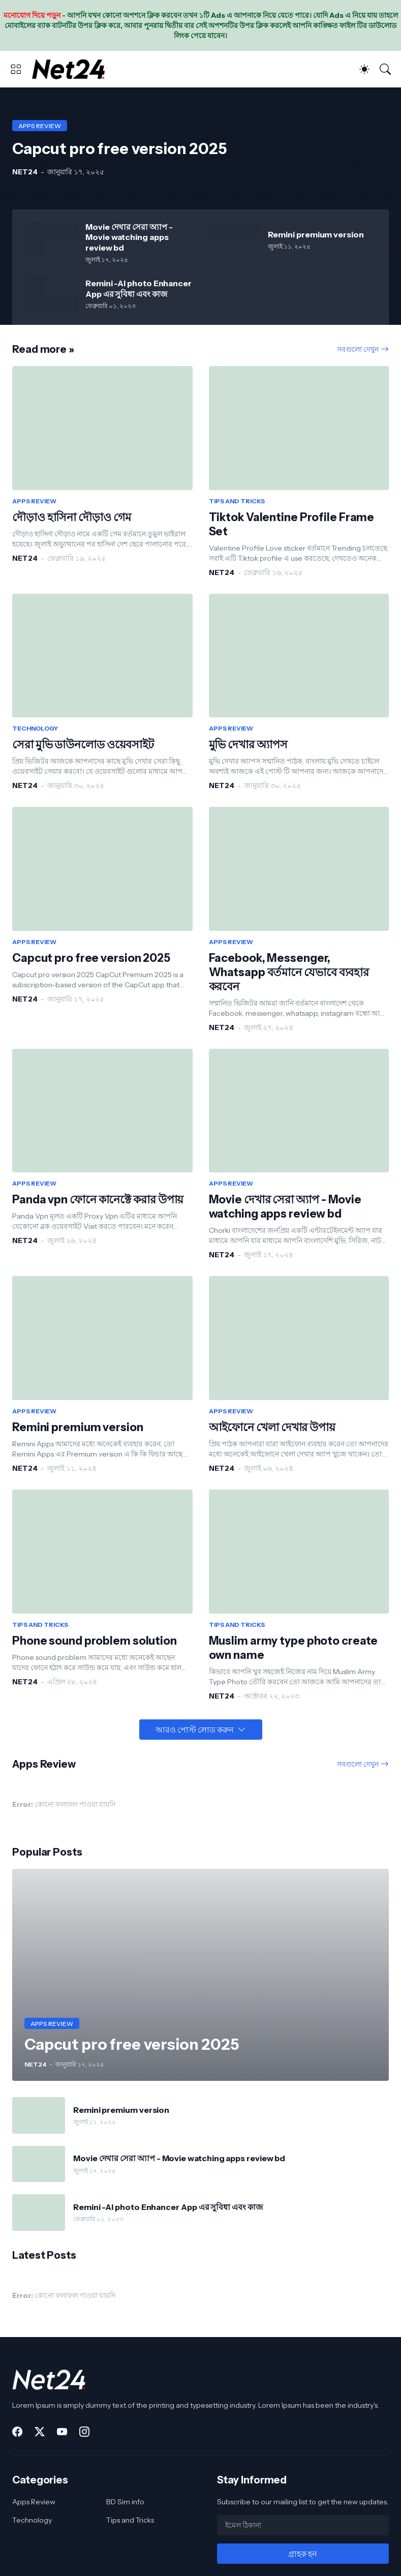  What do you see at coordinates (303, 2525) in the screenshot?
I see `[ইমেল ঠিকানা]` at bounding box center [303, 2525].